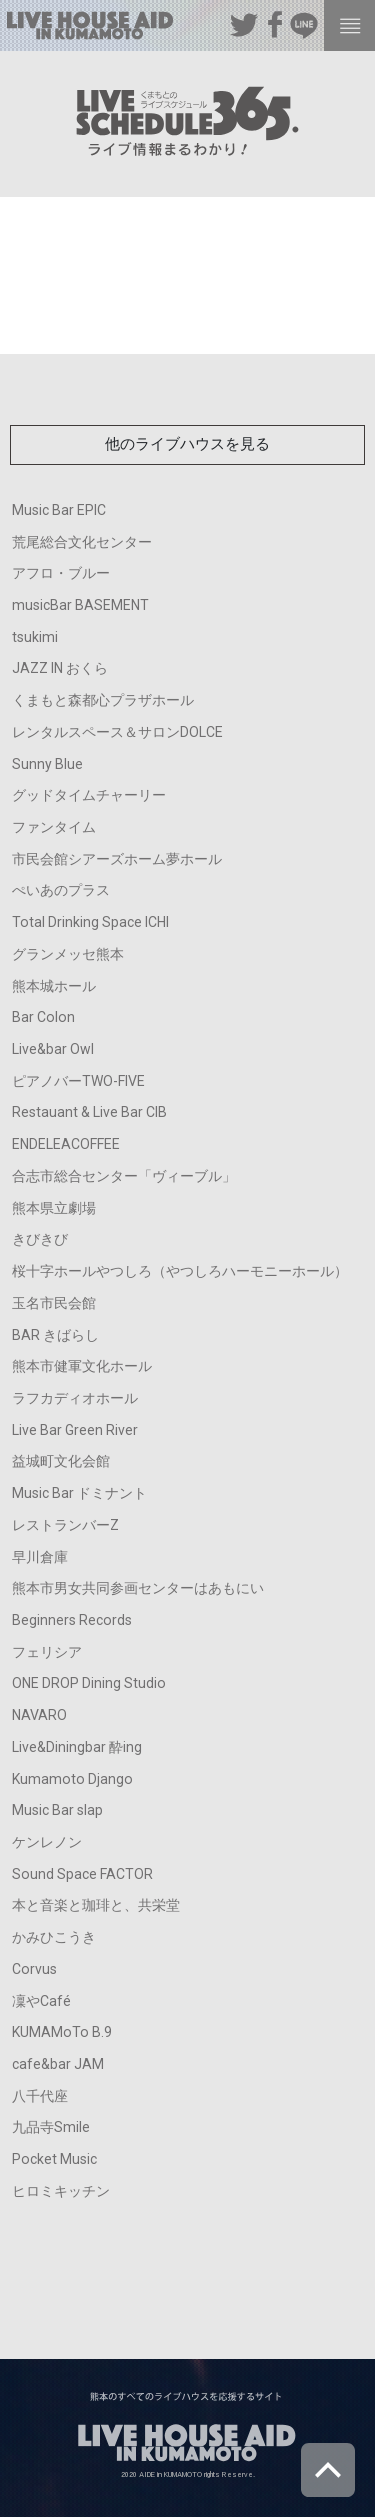  Describe the element at coordinates (61, 573) in the screenshot. I see `アフロ・ブルー` at that location.